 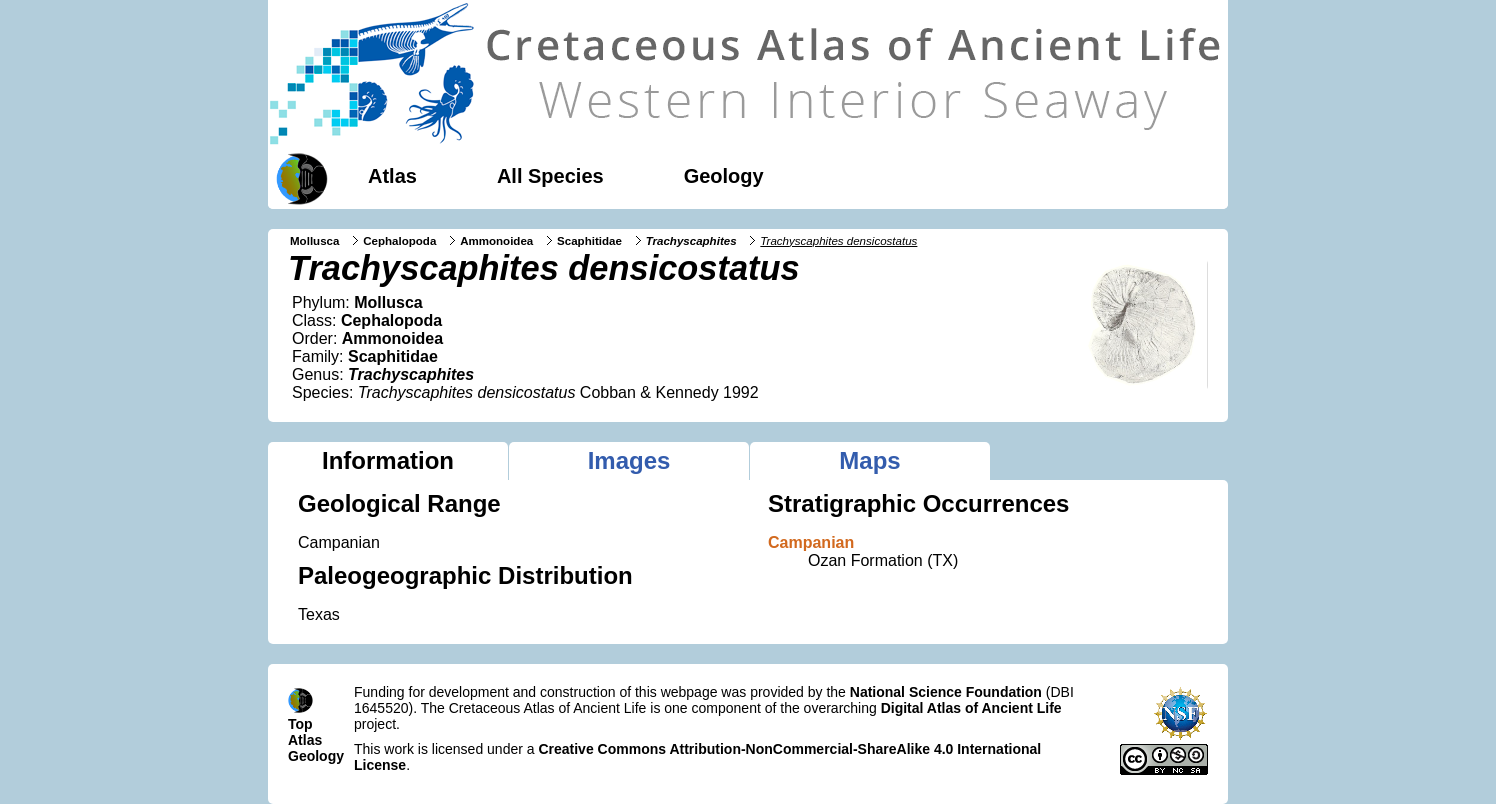 I want to click on Images, so click(x=629, y=460).